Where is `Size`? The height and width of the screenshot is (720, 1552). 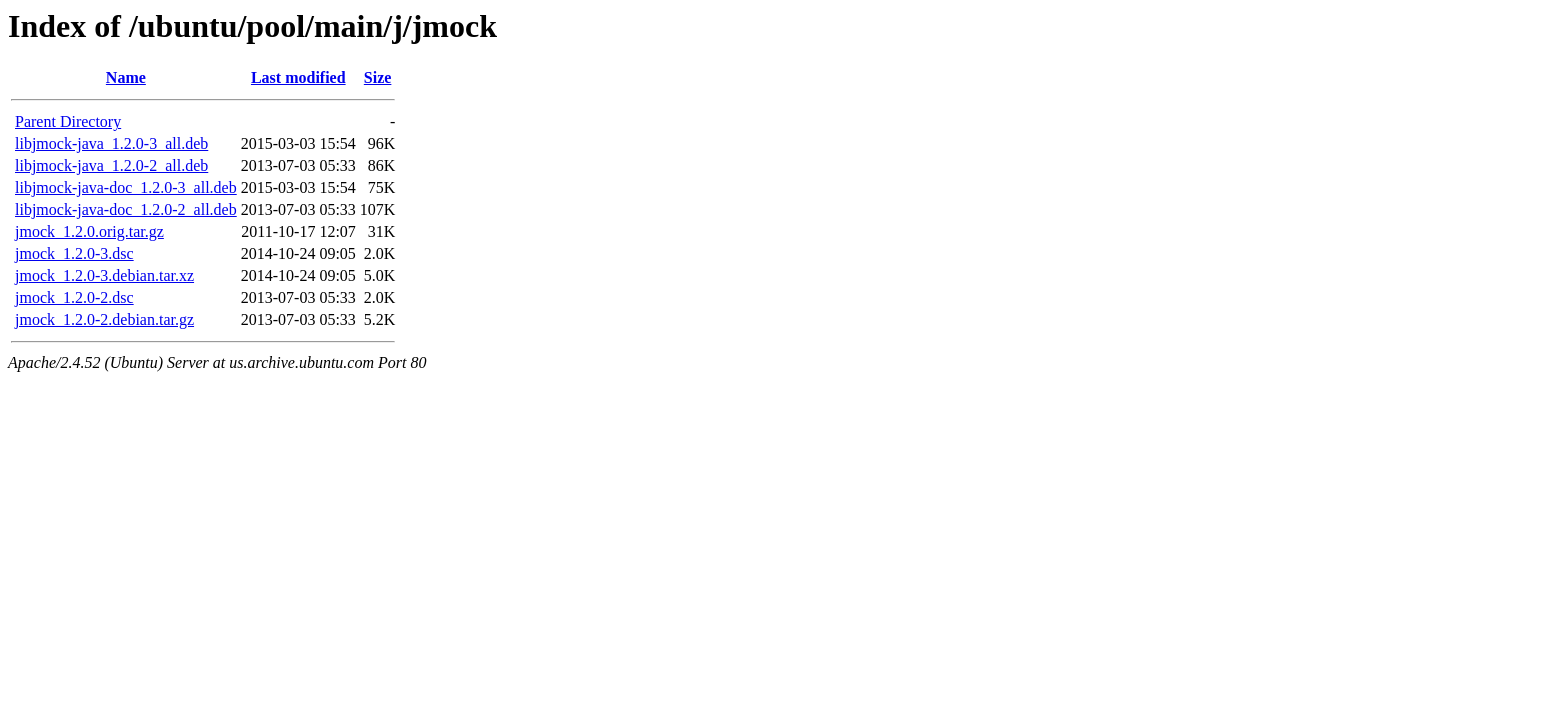
Size is located at coordinates (378, 77).